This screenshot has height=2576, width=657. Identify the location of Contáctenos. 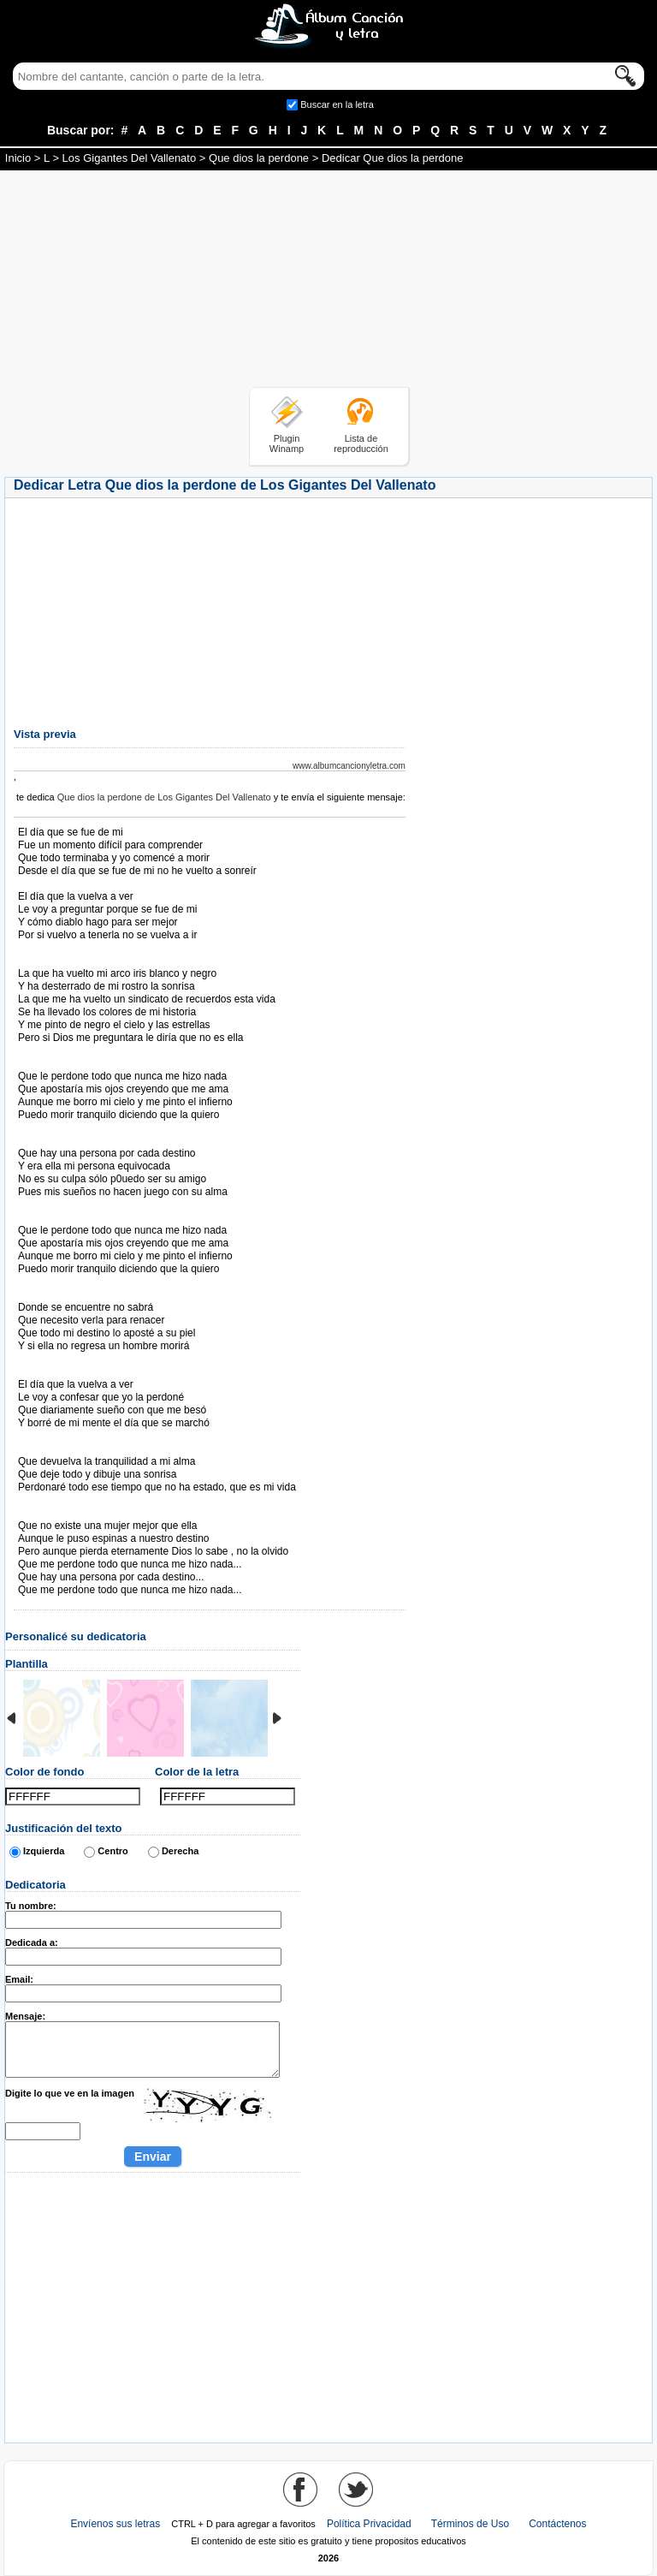
(557, 2524).